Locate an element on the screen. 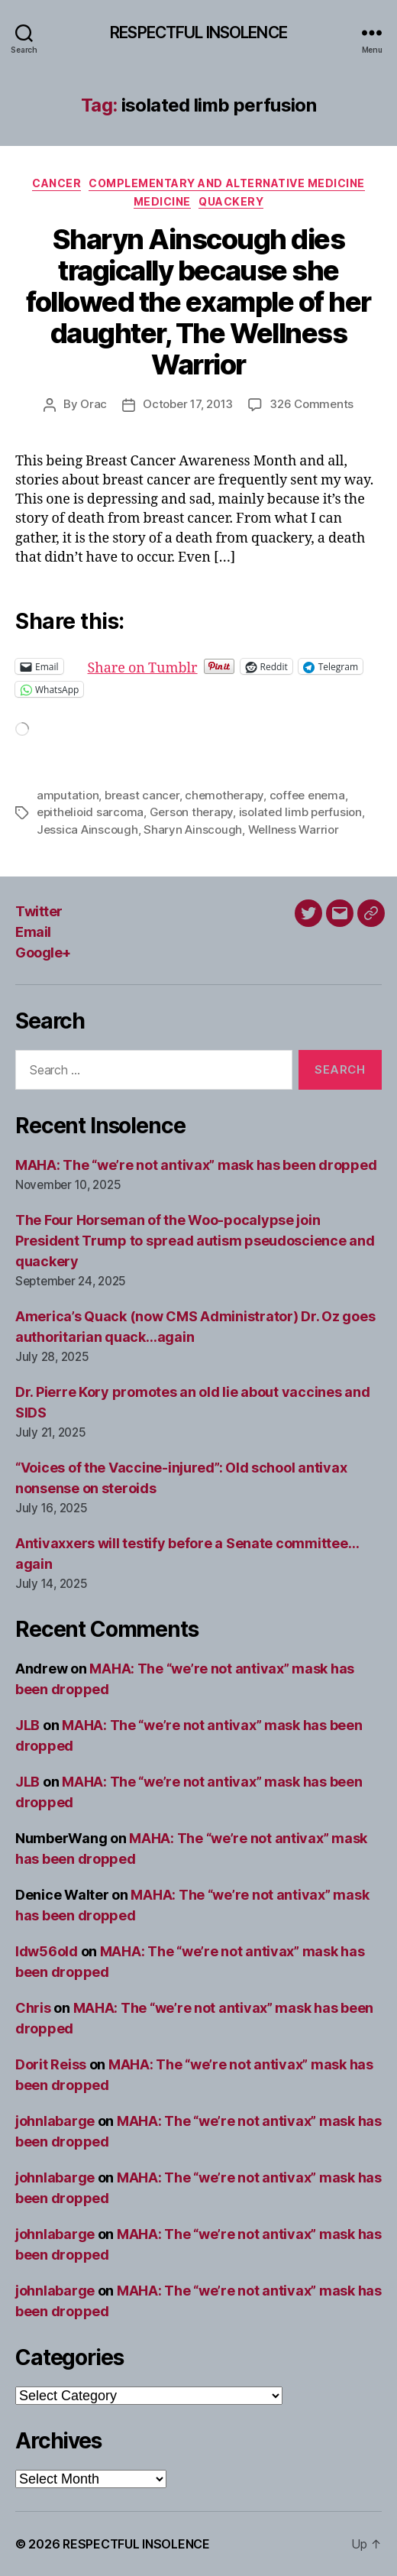 The width and height of the screenshot is (397, 2576). 326 Comments is located at coordinates (311, 404).